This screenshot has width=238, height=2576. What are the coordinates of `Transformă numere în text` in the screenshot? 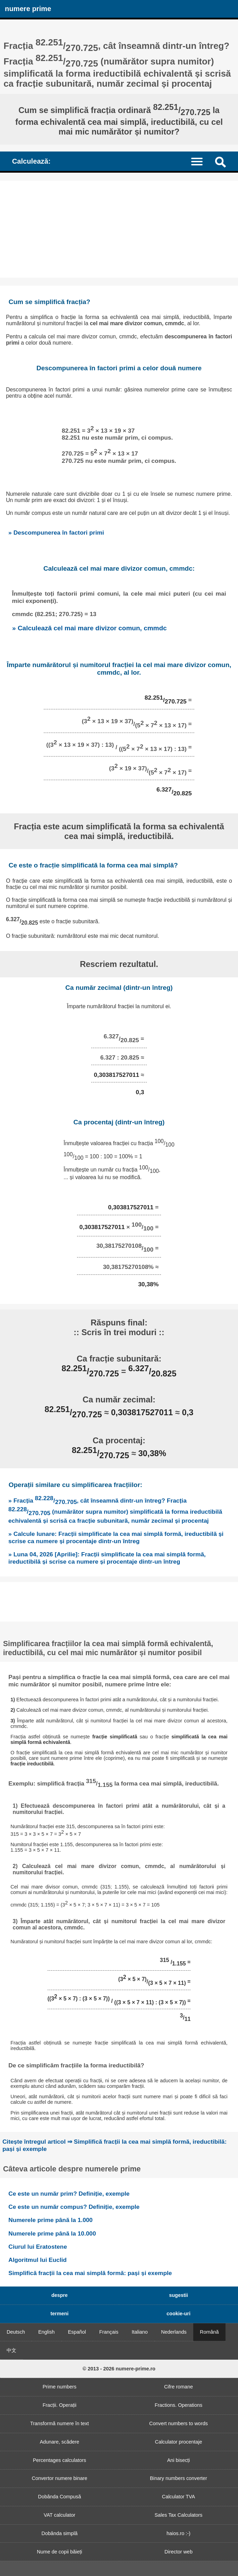 It's located at (59, 2423).